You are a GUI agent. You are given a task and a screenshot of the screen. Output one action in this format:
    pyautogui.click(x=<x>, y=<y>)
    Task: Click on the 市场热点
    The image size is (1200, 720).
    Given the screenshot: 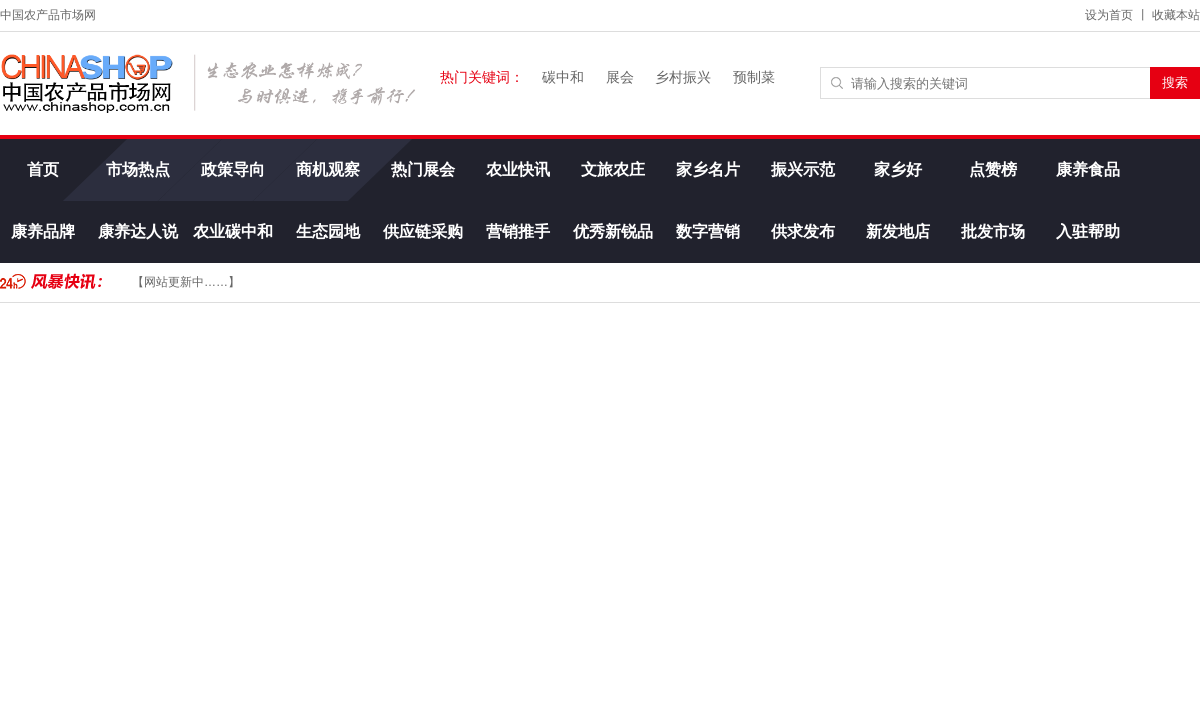 What is the action you would take?
    pyautogui.click(x=138, y=169)
    